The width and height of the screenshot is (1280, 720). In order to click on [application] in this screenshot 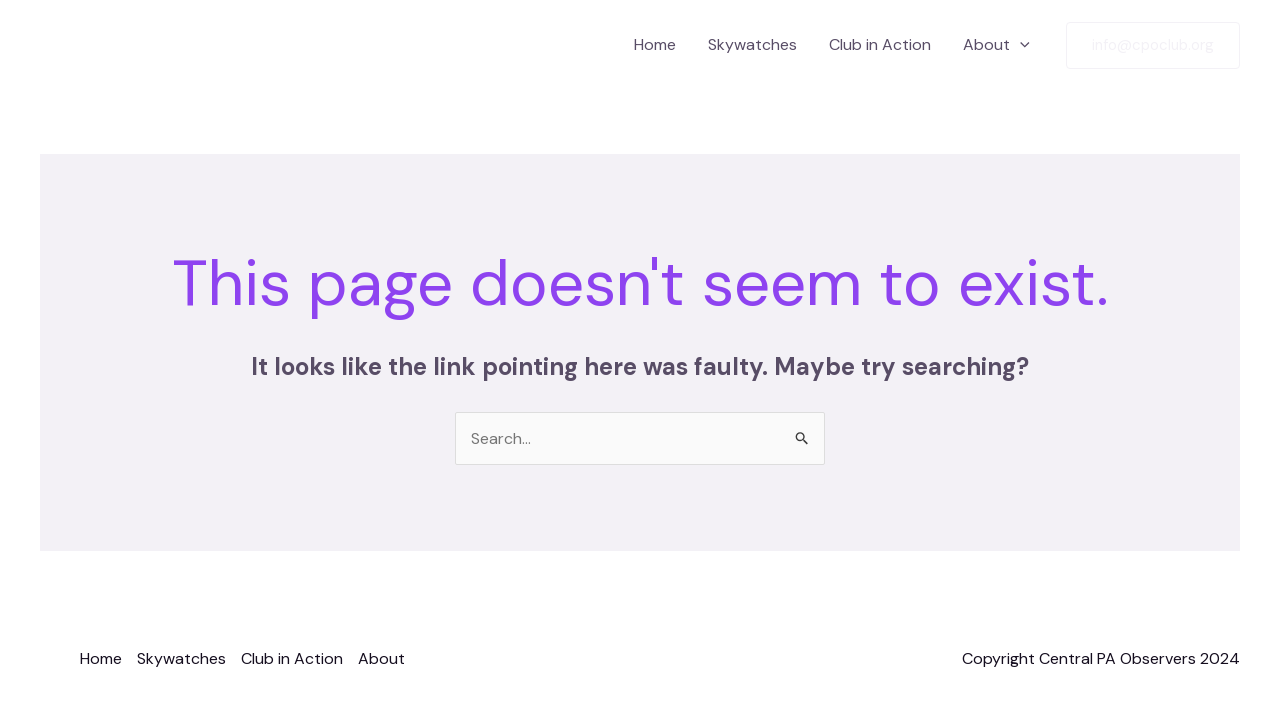, I will do `click(1020, 45)`.